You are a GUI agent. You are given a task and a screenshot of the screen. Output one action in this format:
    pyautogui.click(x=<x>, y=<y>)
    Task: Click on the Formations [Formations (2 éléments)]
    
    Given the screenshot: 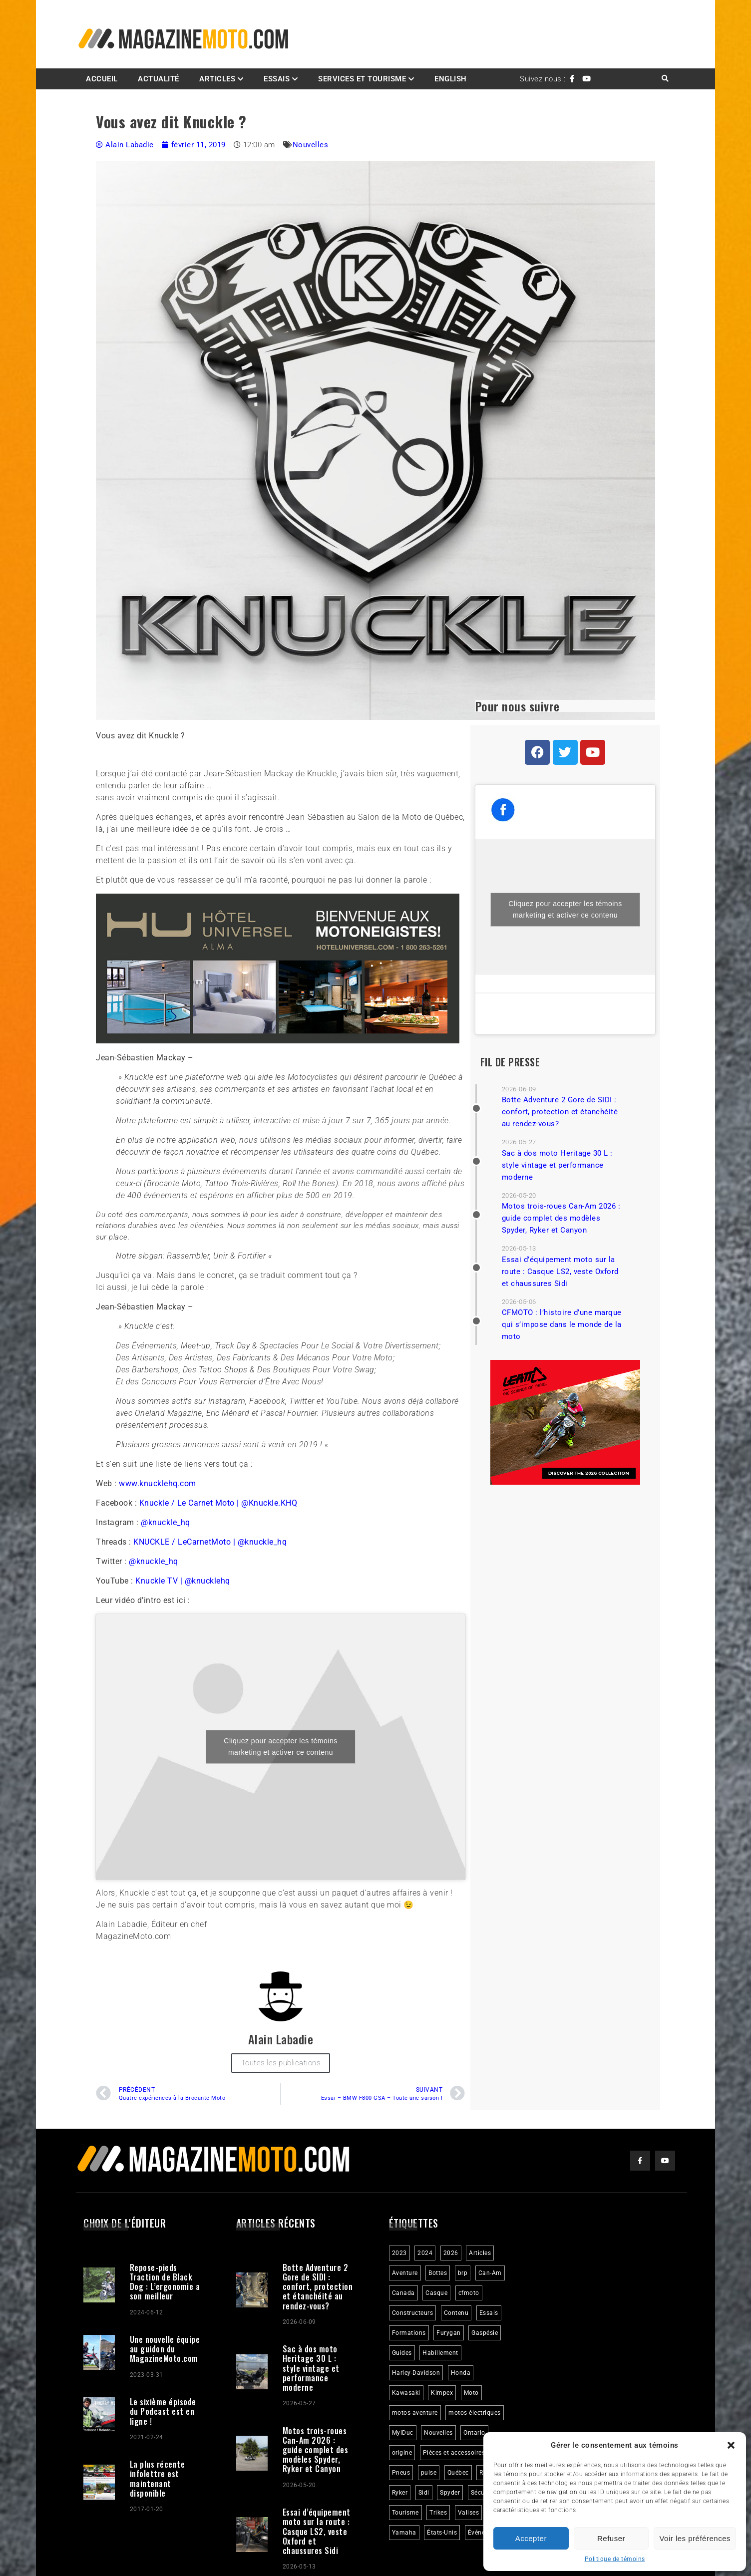 What is the action you would take?
    pyautogui.click(x=409, y=2332)
    